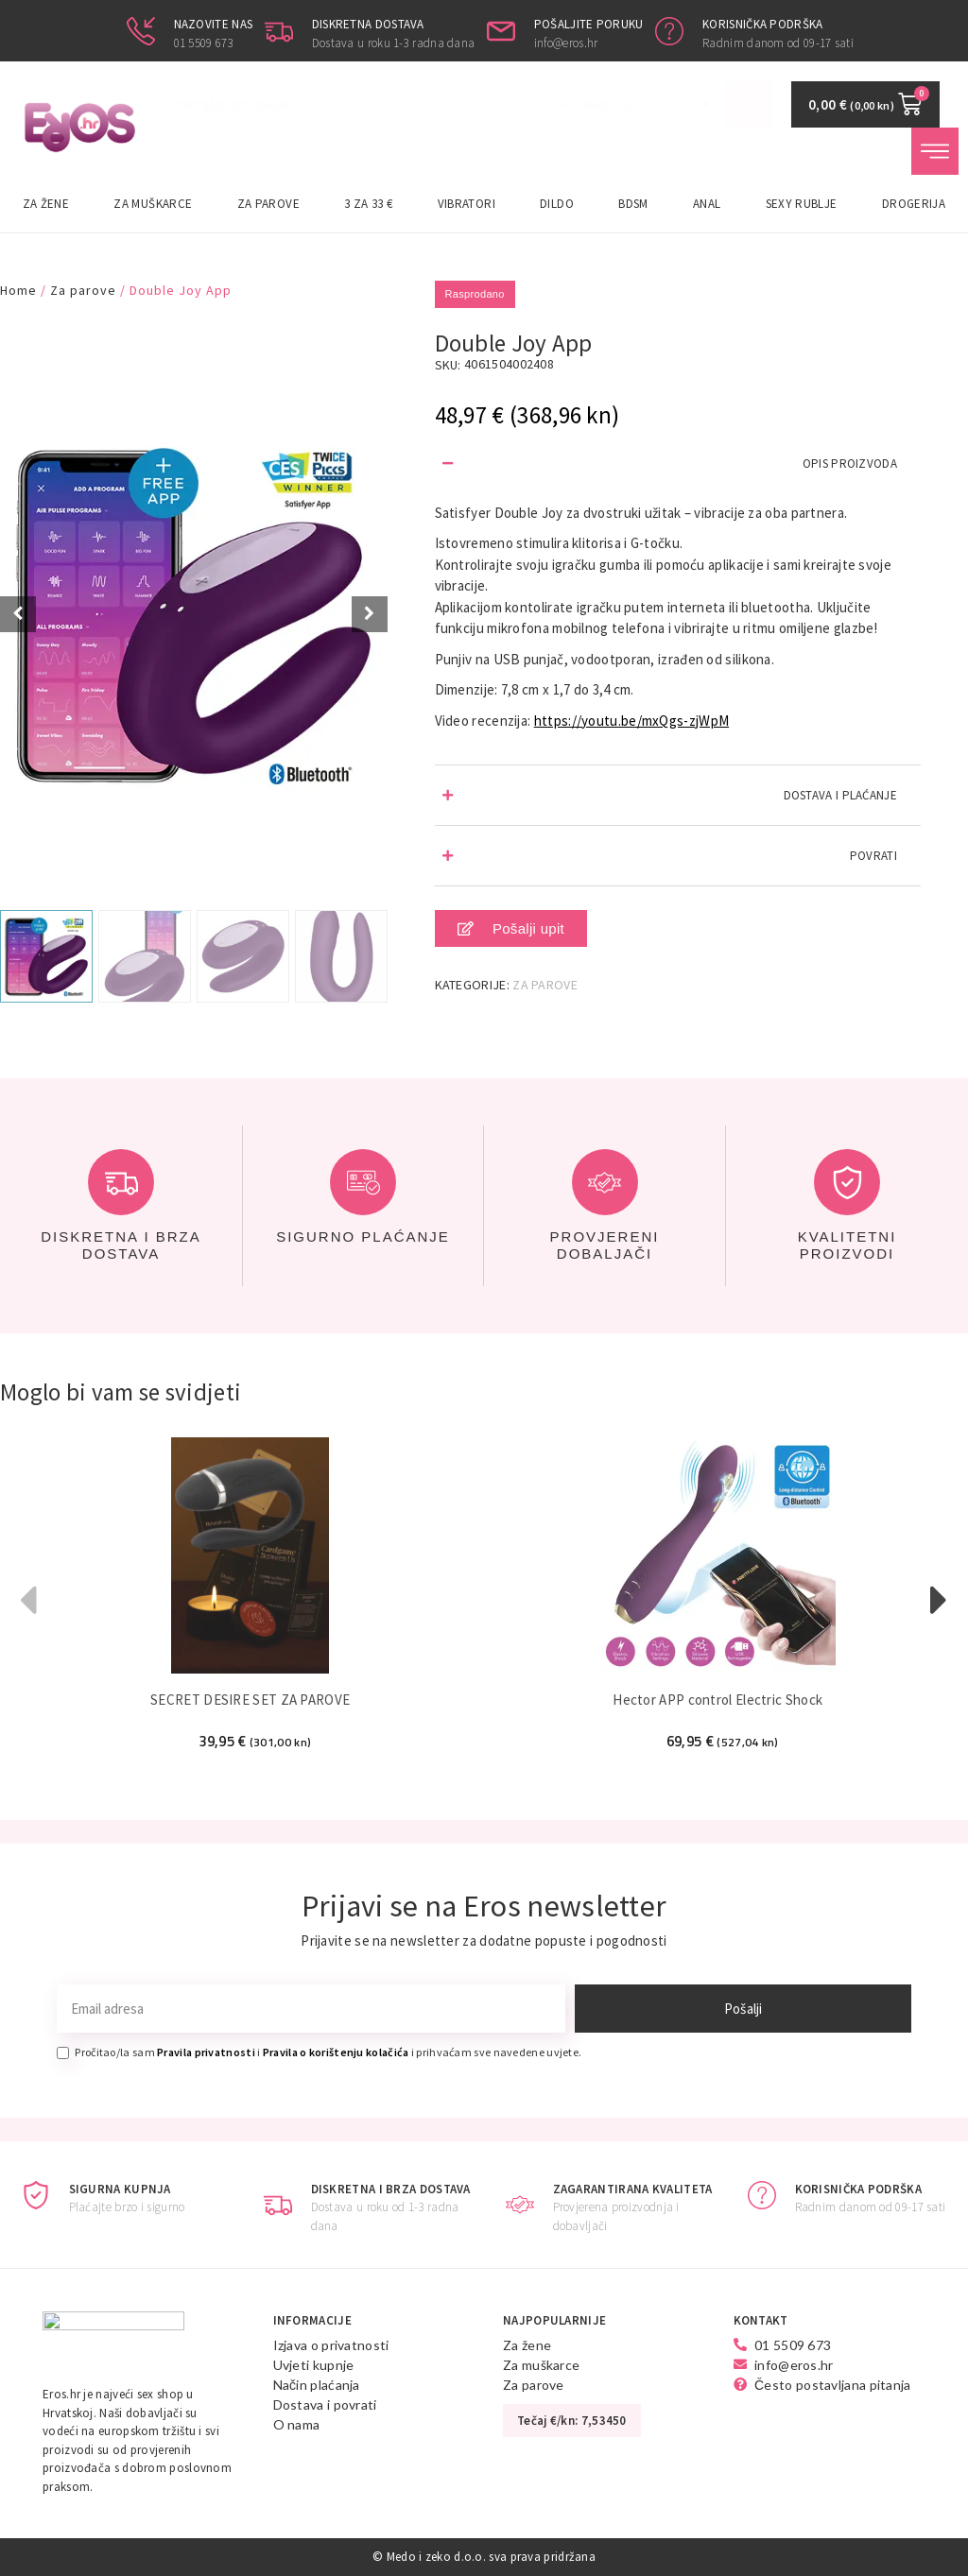  I want to click on Za parove, so click(268, 204).